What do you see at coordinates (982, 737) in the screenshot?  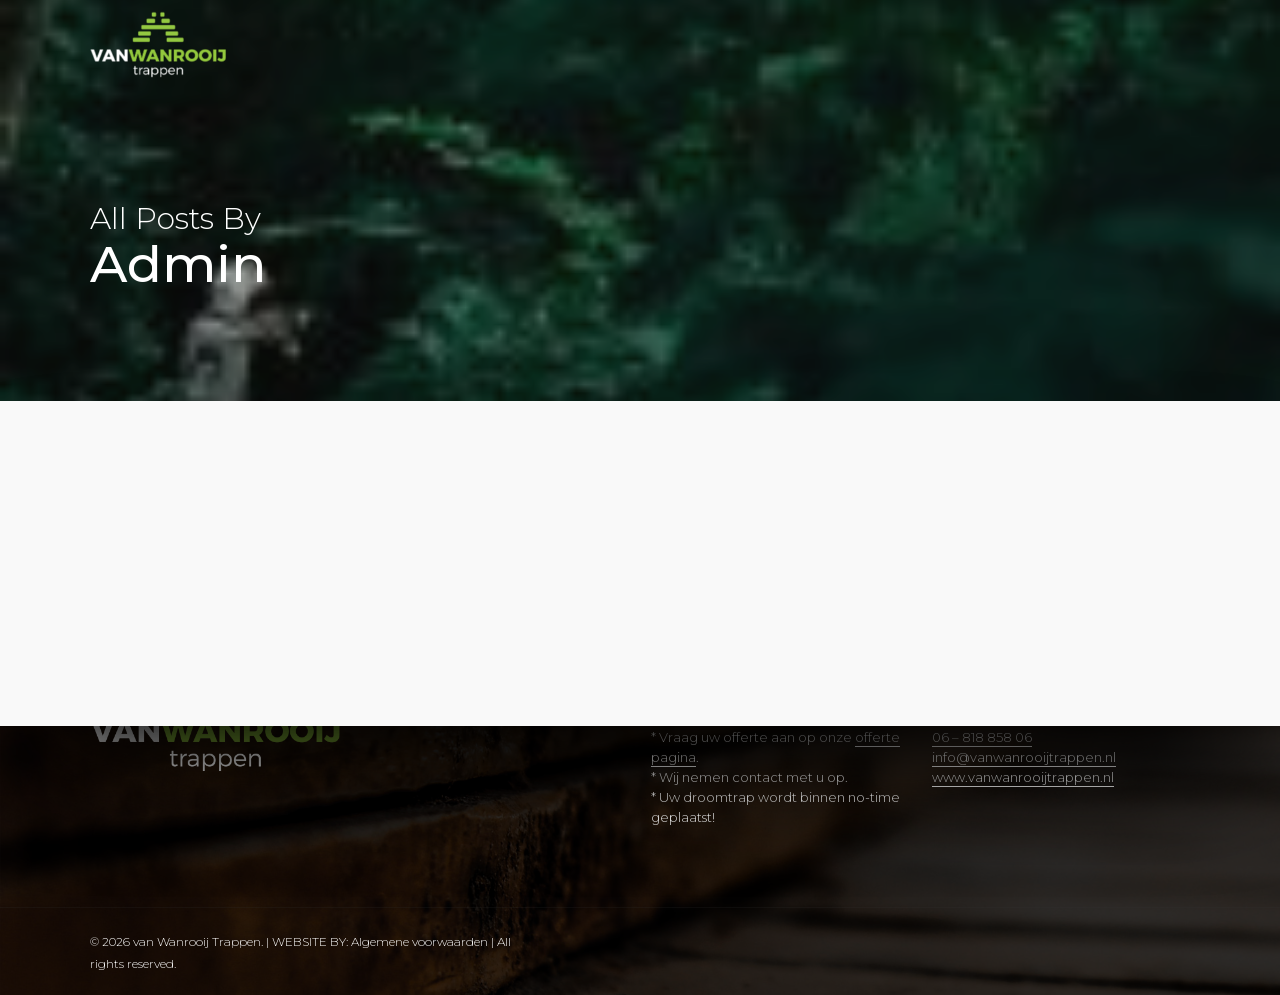 I see `06 – 818 858 06` at bounding box center [982, 737].